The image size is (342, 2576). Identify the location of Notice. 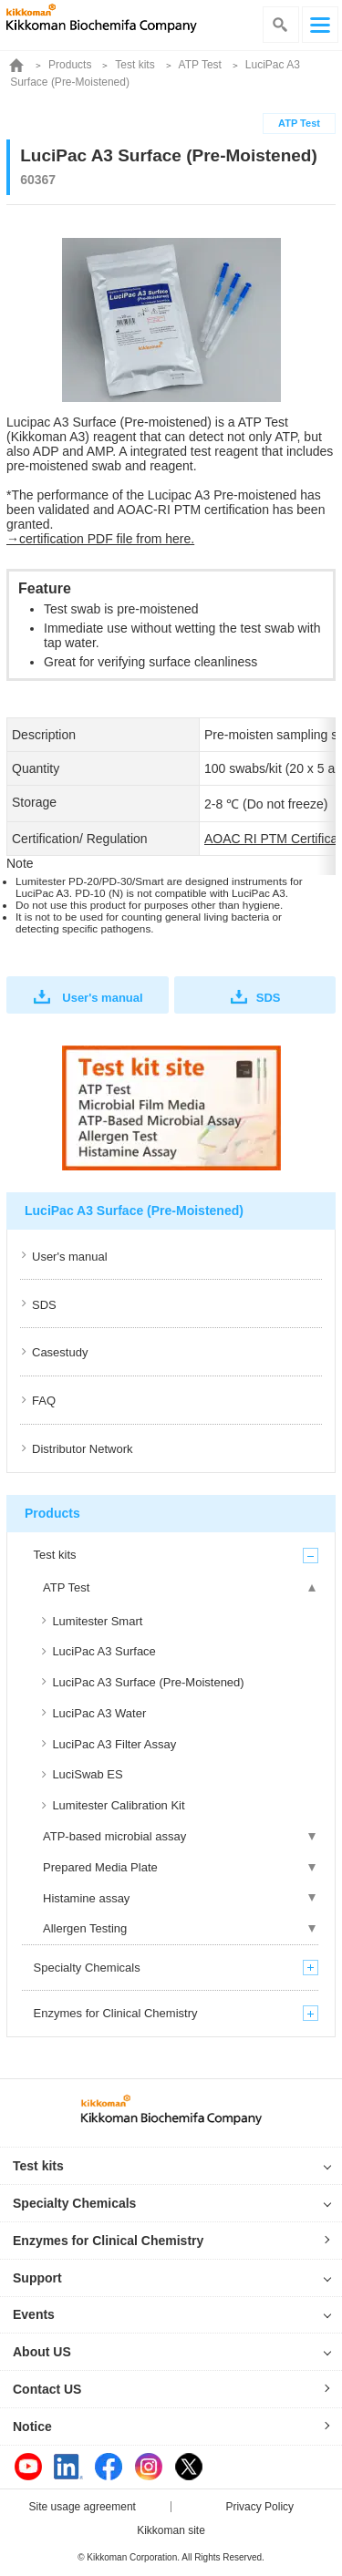
(32, 2426).